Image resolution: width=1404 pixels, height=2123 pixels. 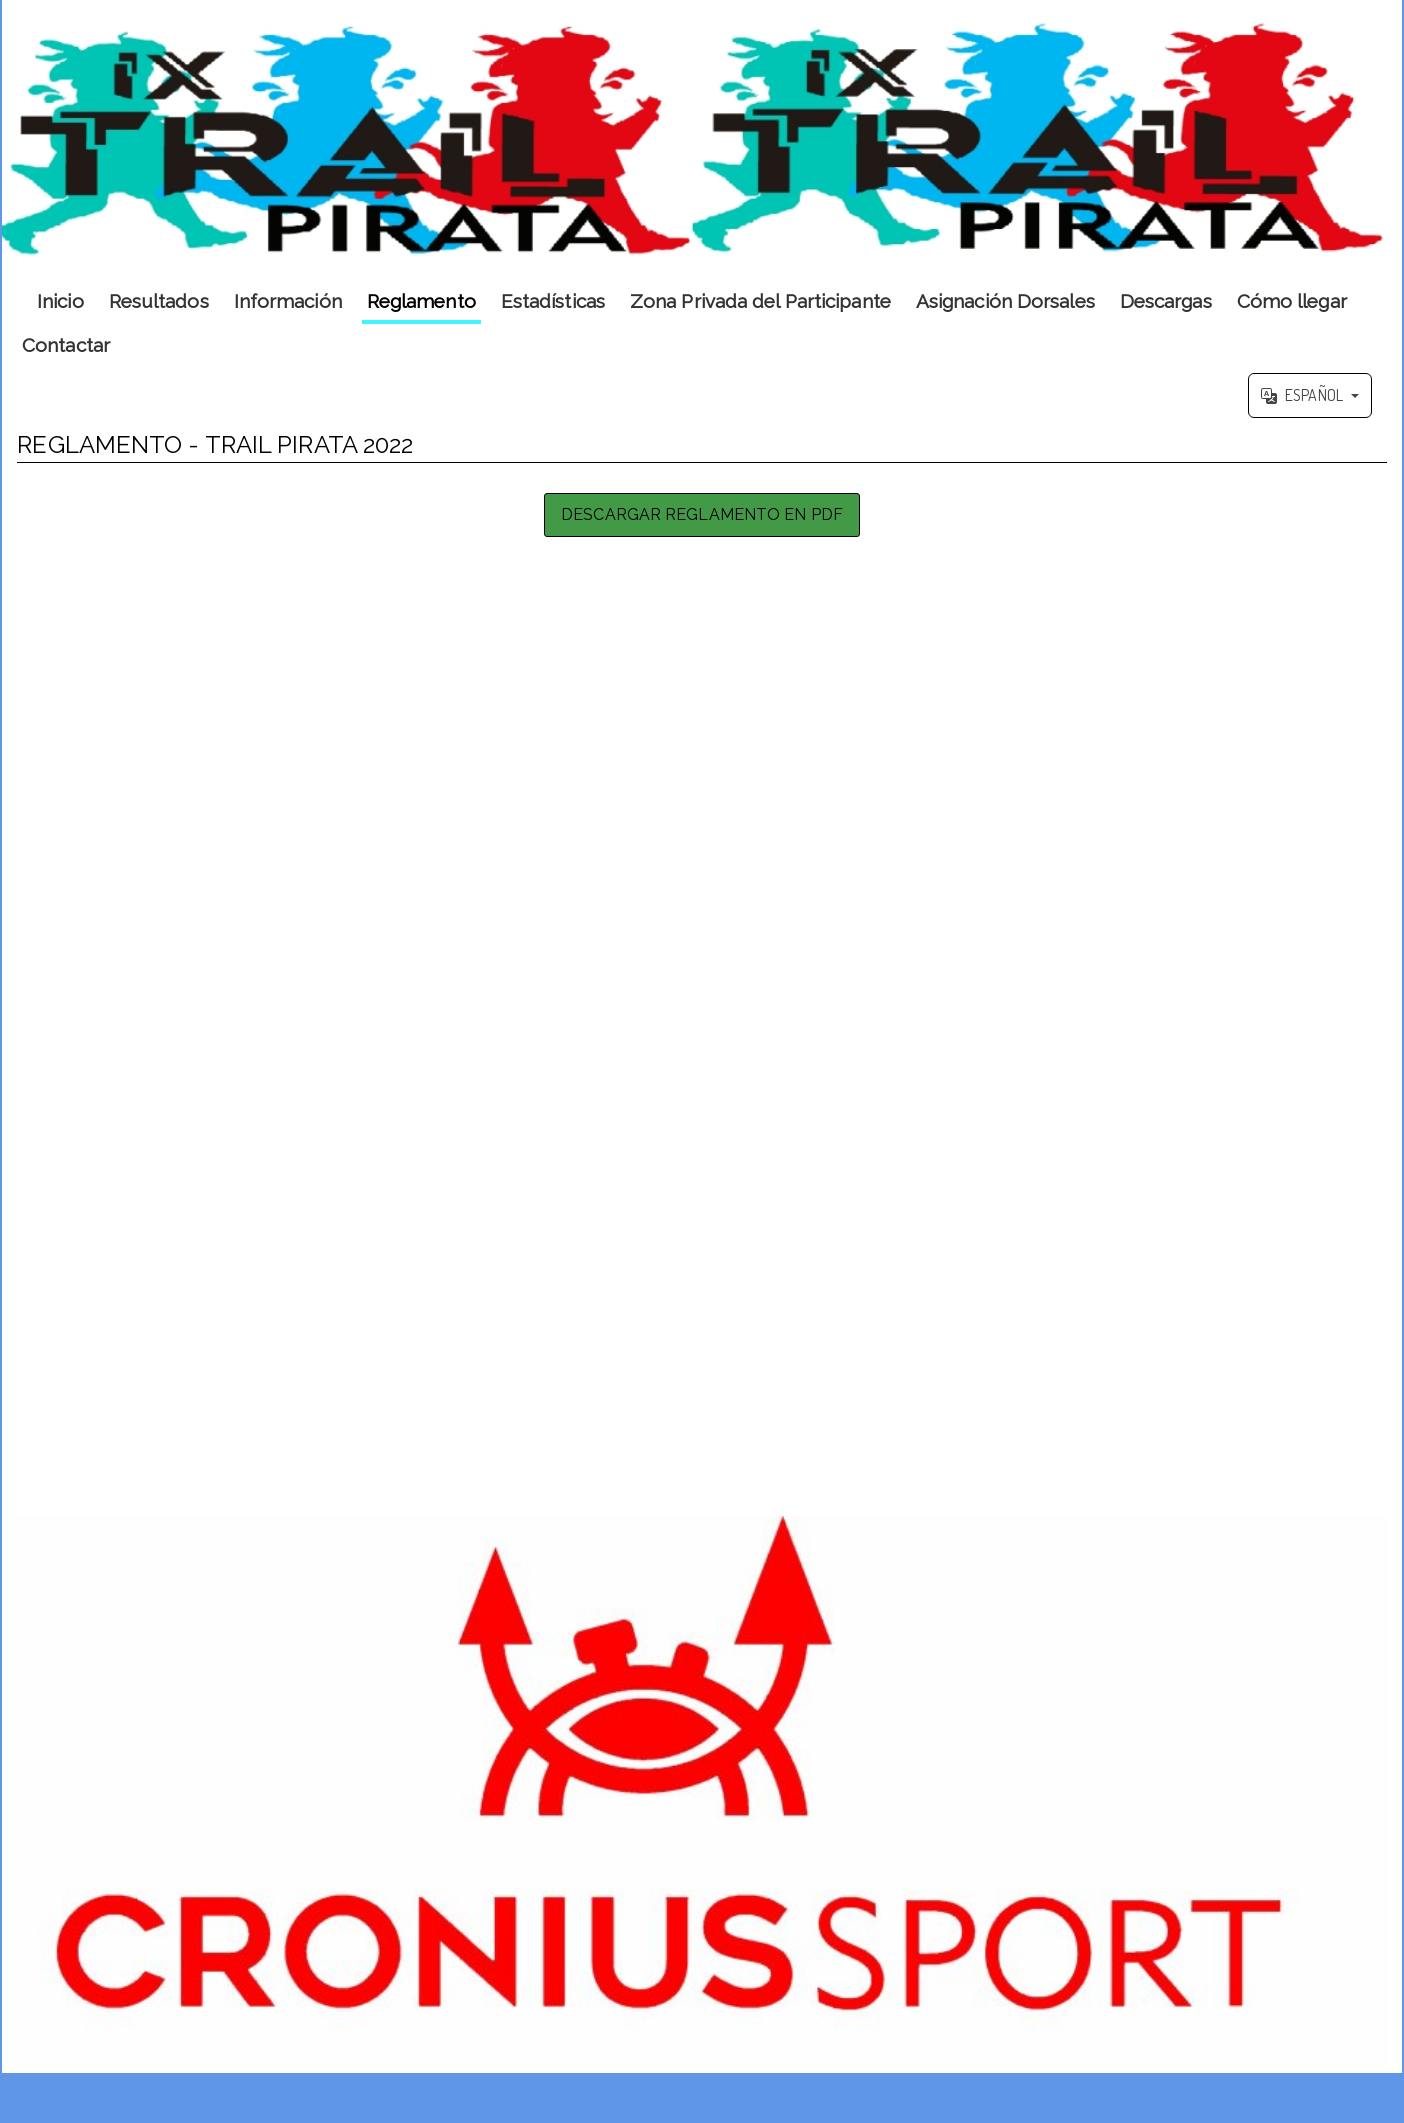 What do you see at coordinates (702, 514) in the screenshot?
I see `Descargar Reglamento en PDF` at bounding box center [702, 514].